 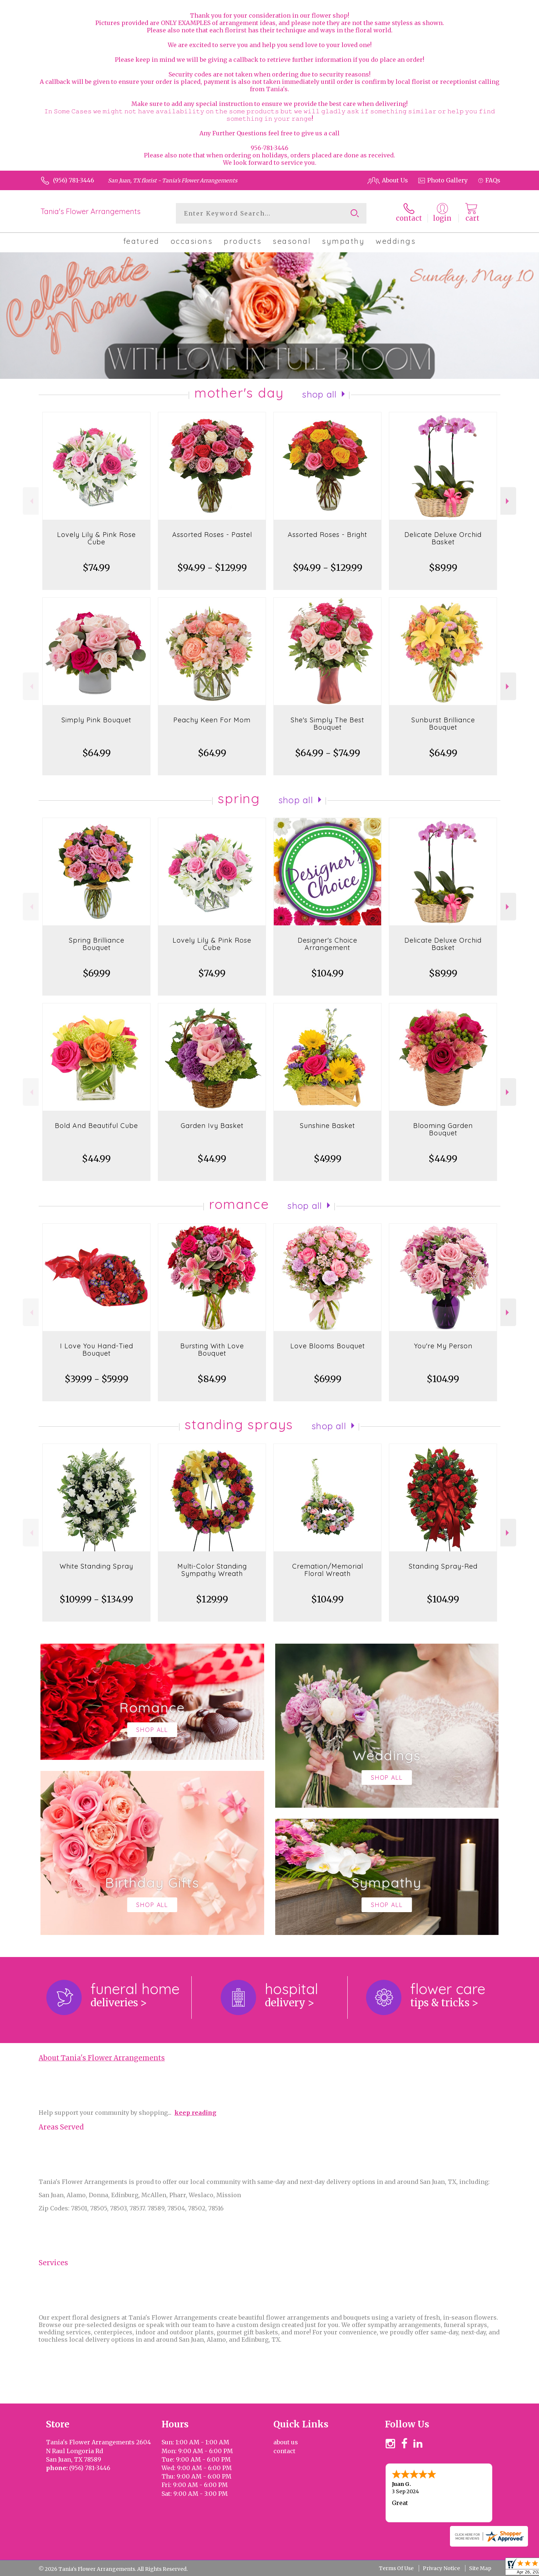 What do you see at coordinates (96, 1350) in the screenshot?
I see `I Love You Hand-Tied Bouquet` at bounding box center [96, 1350].